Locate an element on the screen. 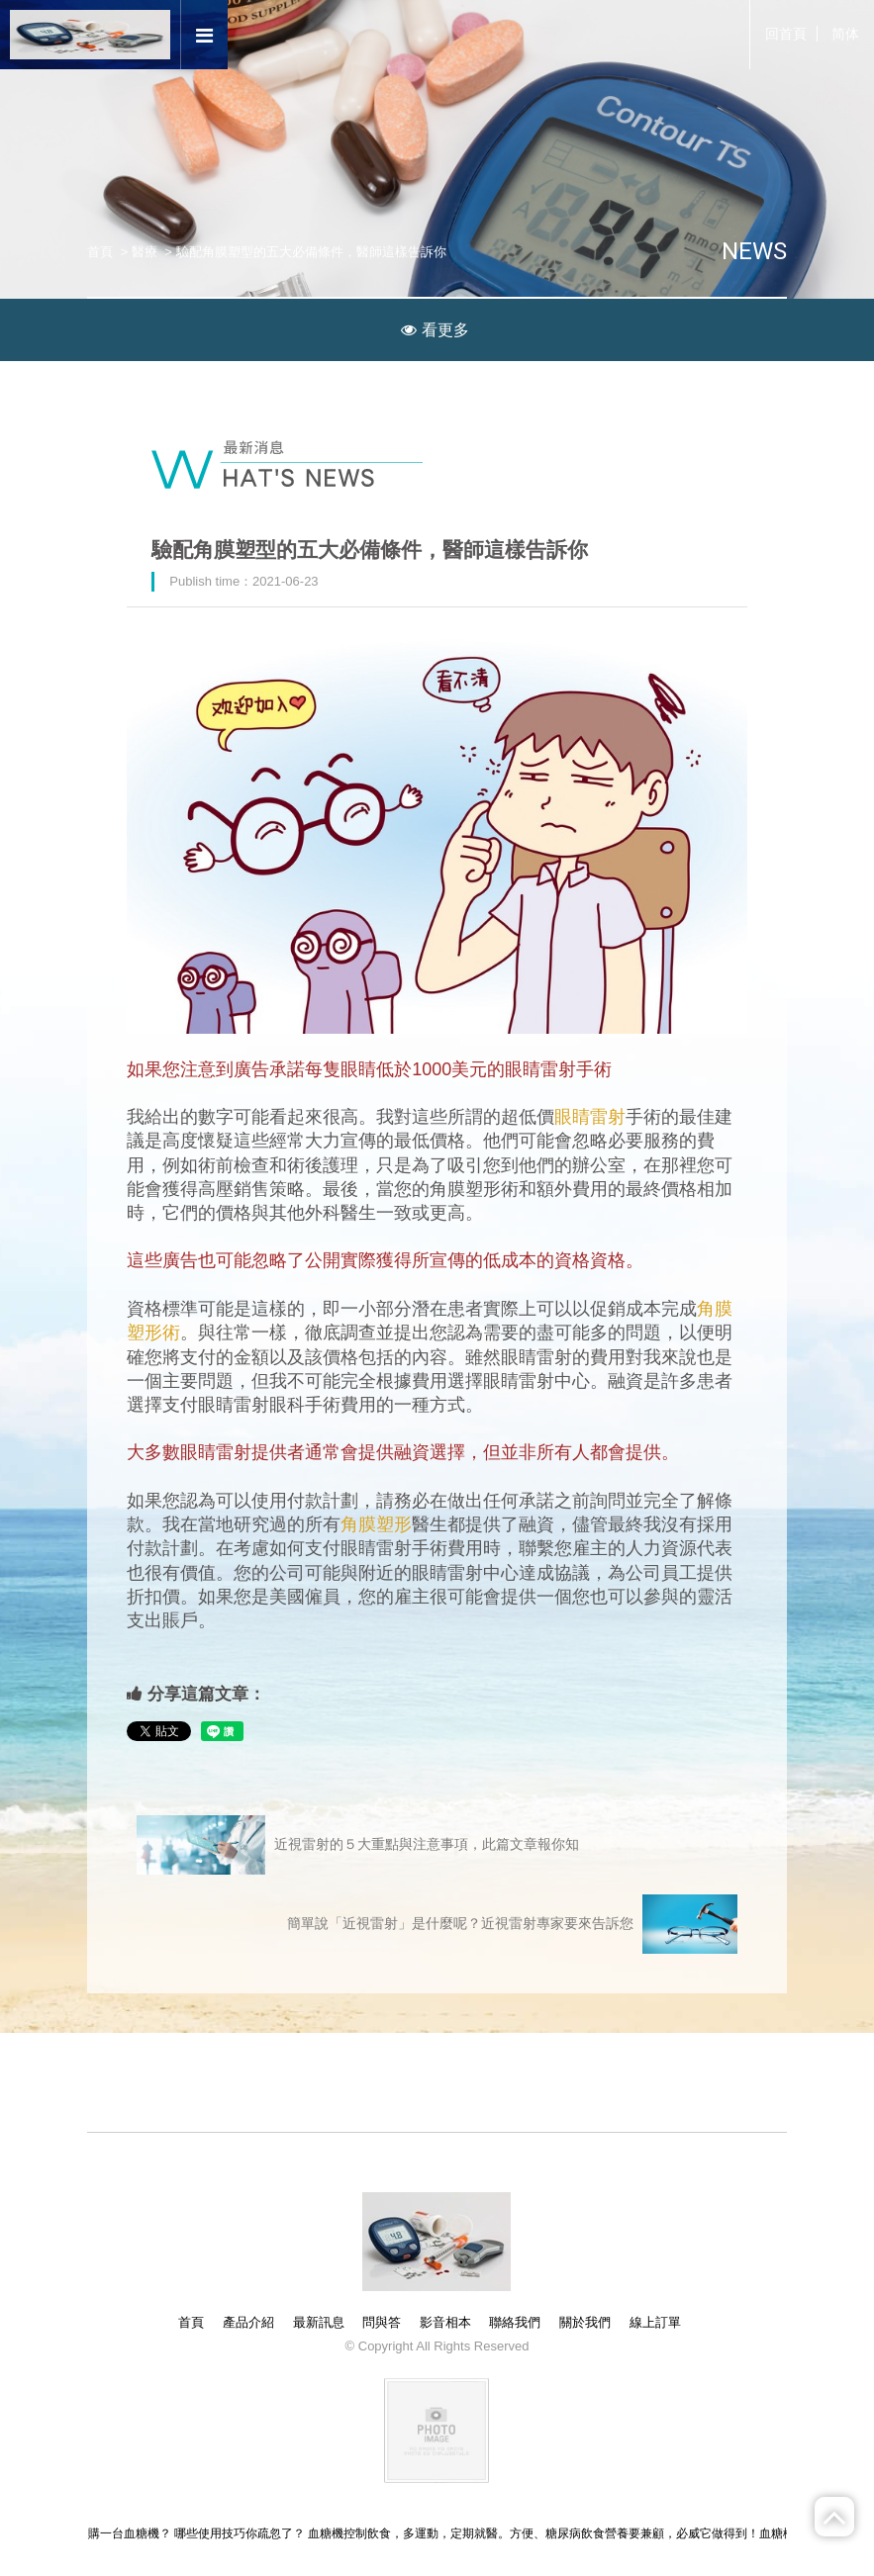 This screenshot has width=874, height=2576. 最新訊息 is located at coordinates (318, 2322).